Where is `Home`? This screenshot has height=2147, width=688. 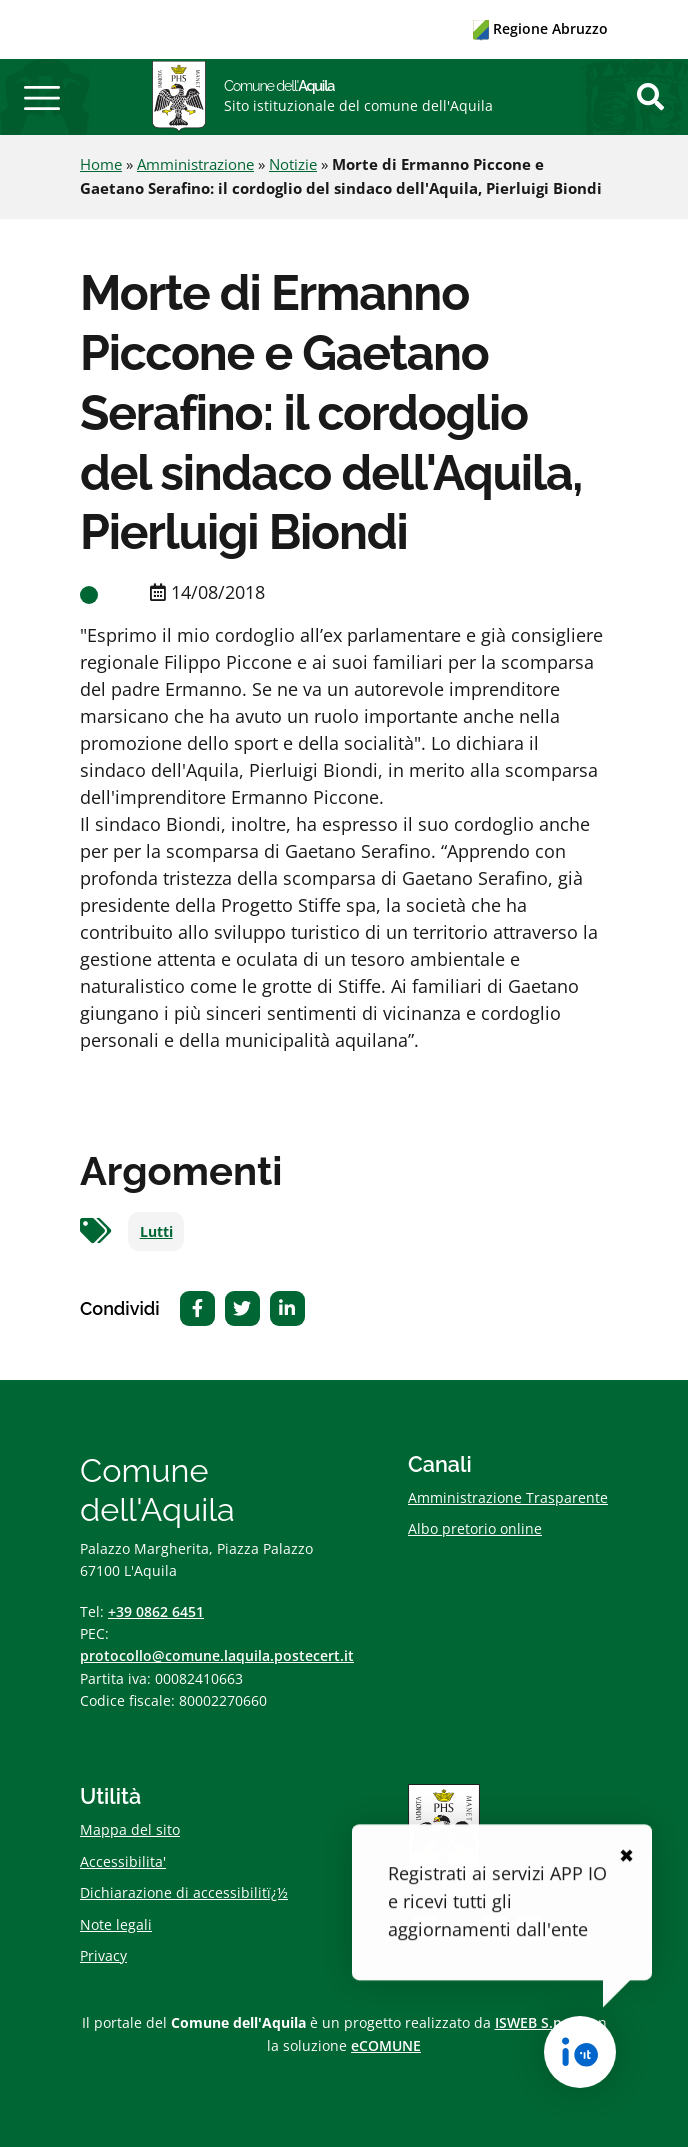 Home is located at coordinates (101, 164).